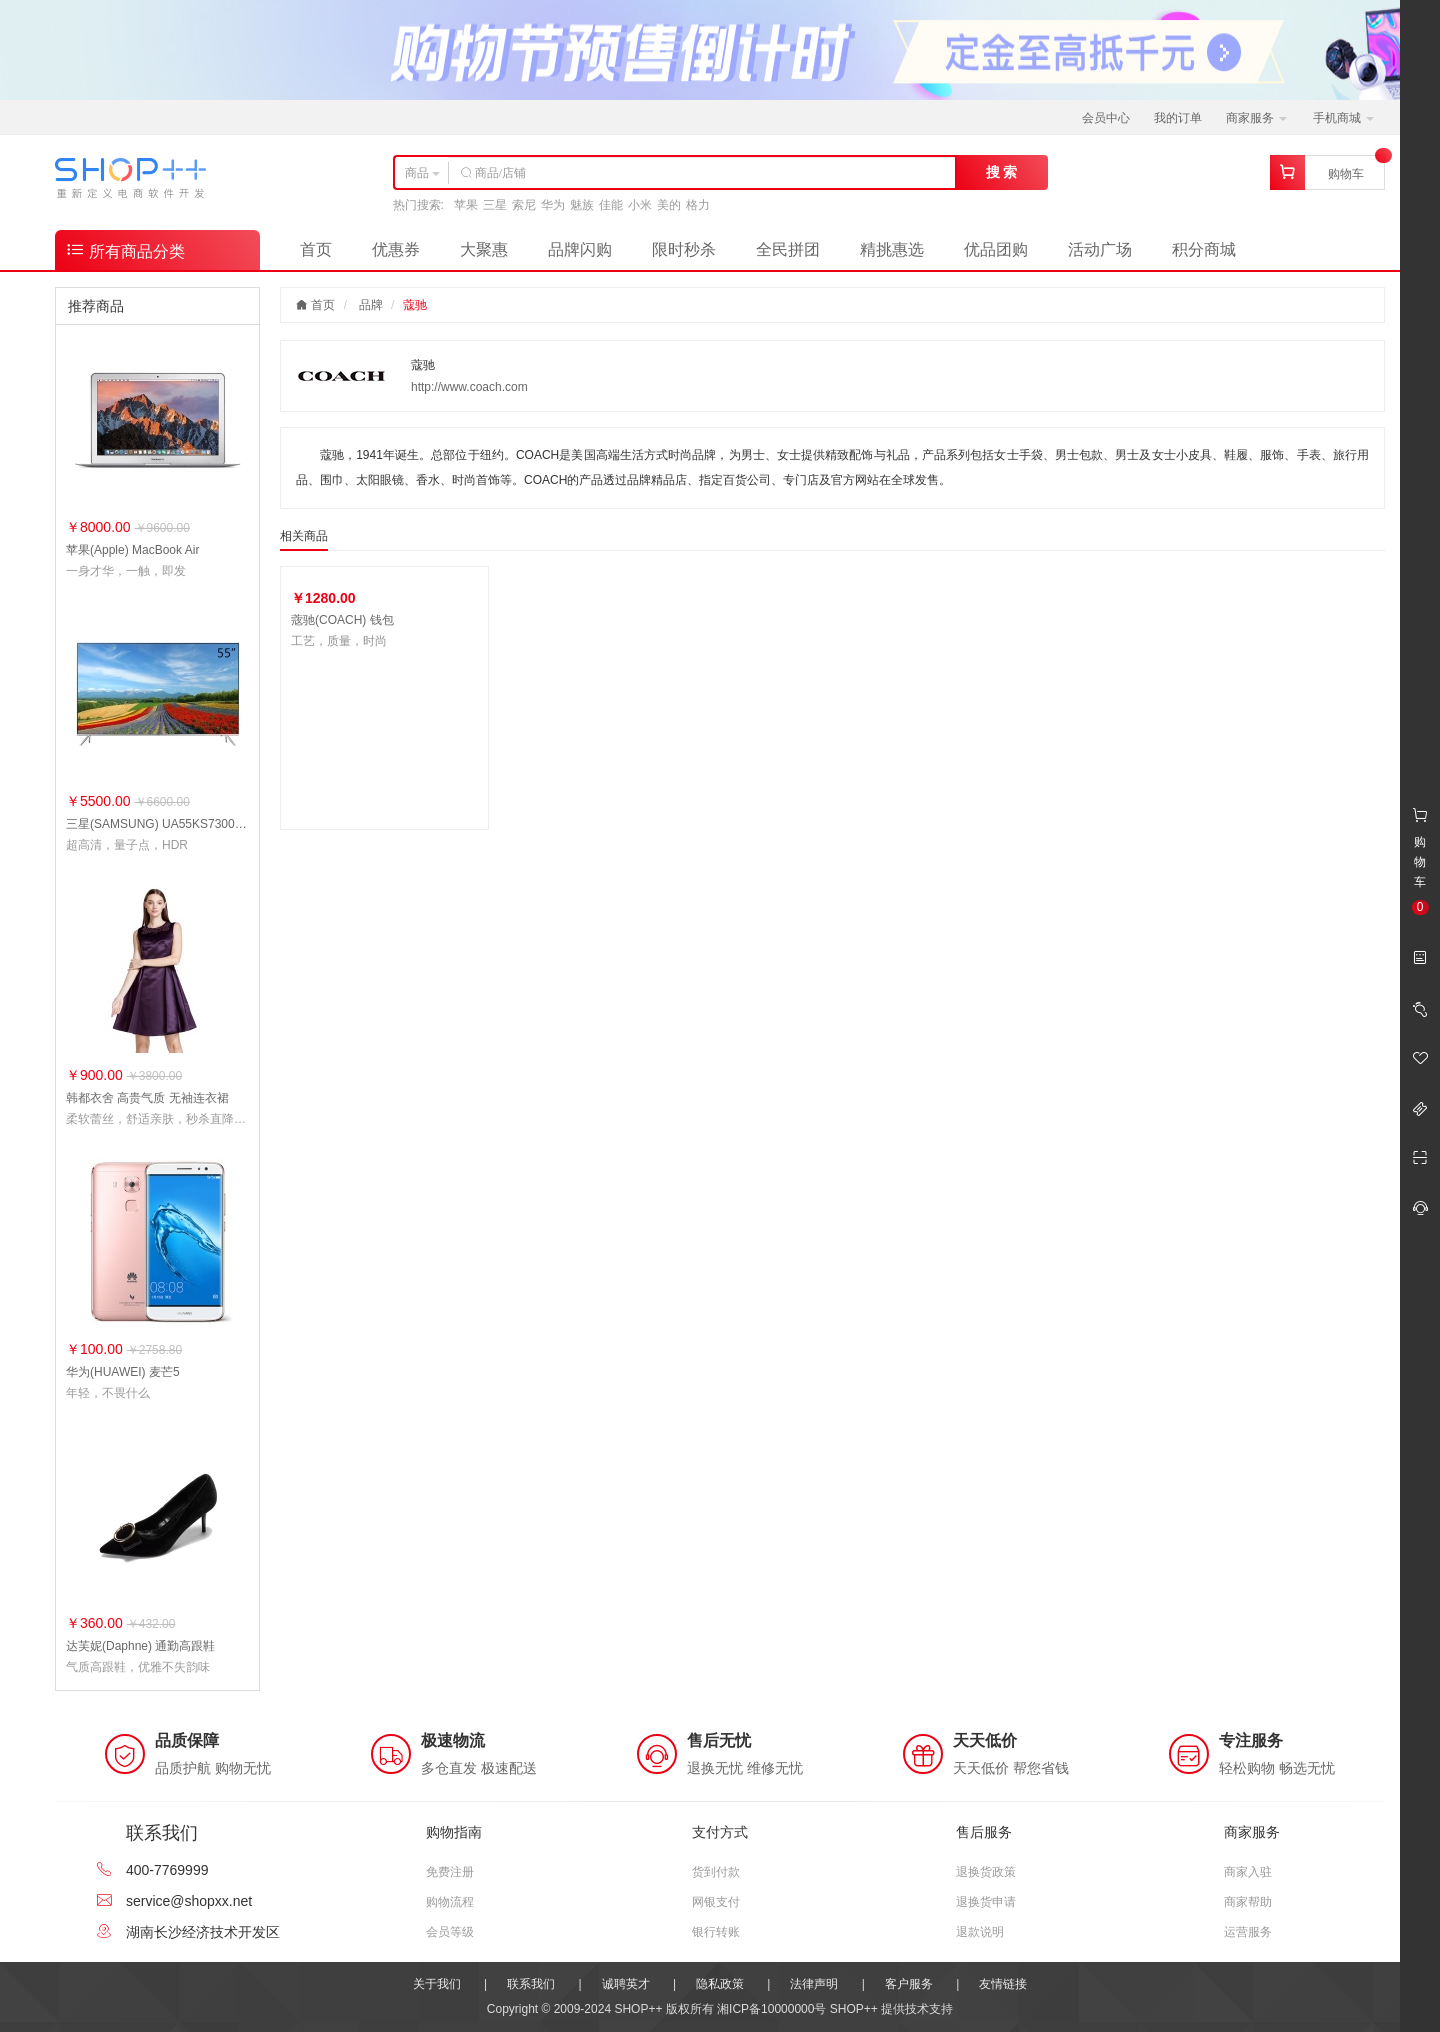 This screenshot has width=1440, height=2032. Describe the element at coordinates (524, 205) in the screenshot. I see `索尼` at that location.